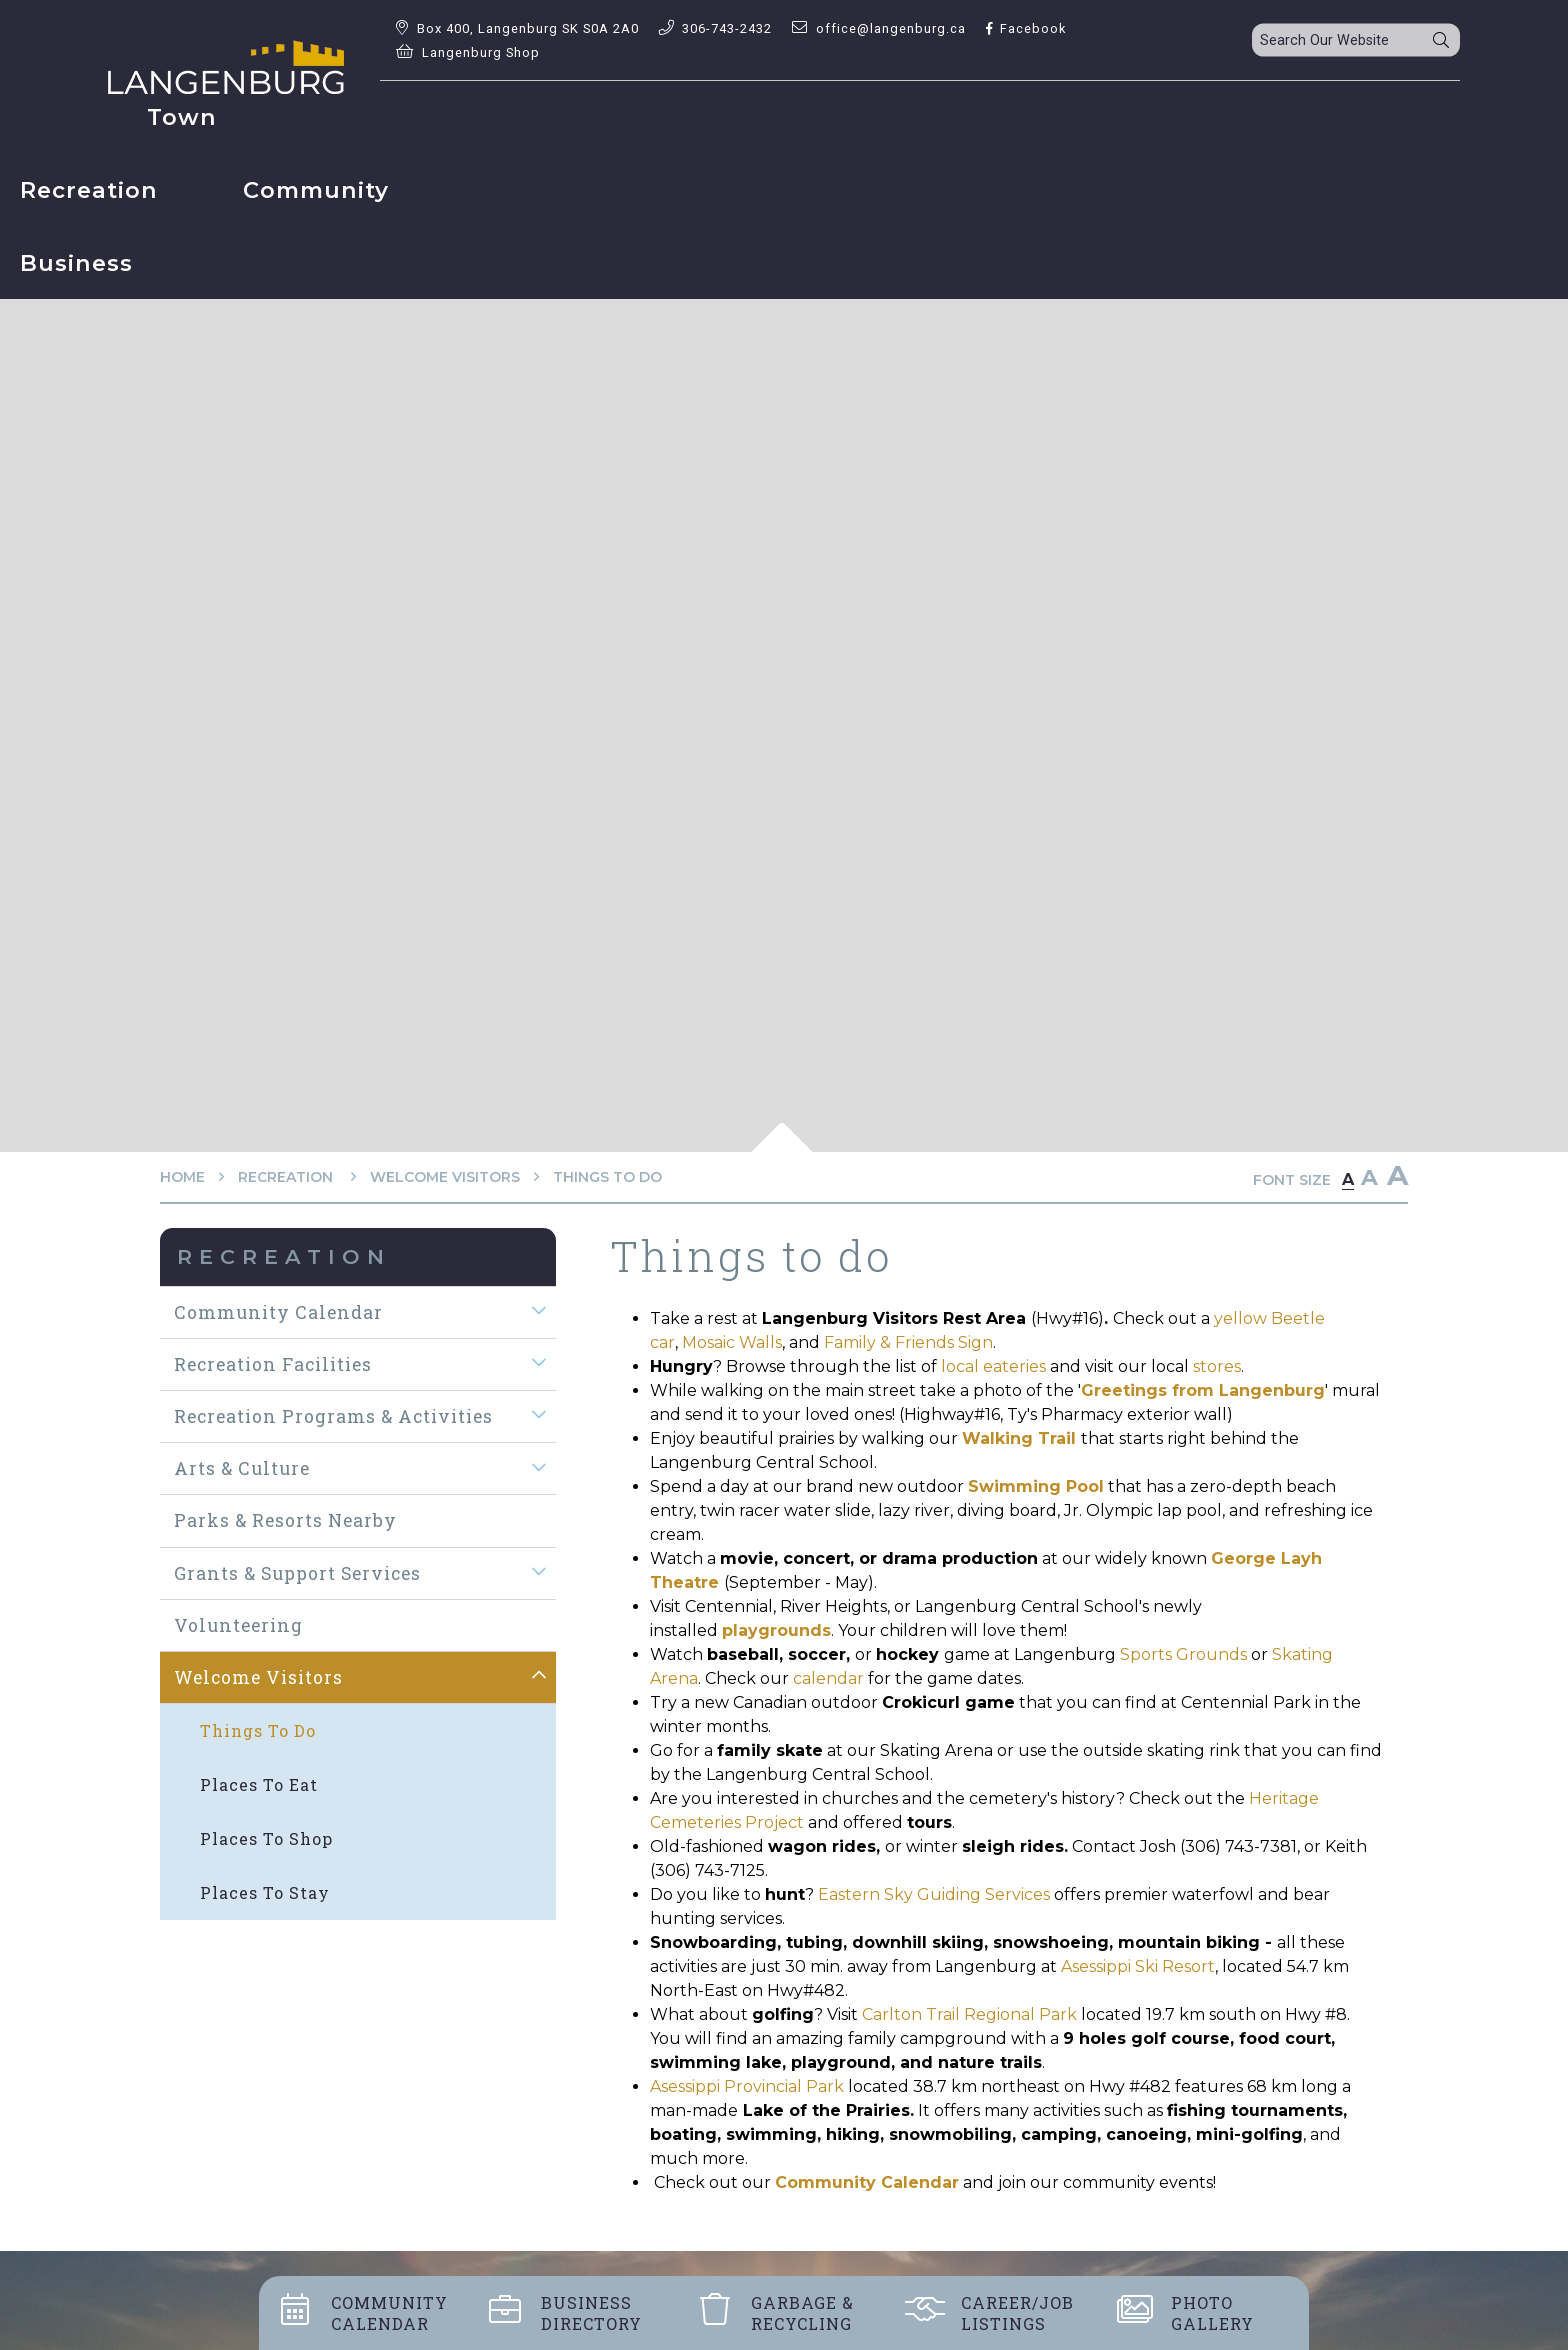 The width and height of the screenshot is (1568, 2350). What do you see at coordinates (285, 1520) in the screenshot?
I see `Parks & Resorts Nearby [menuitem]` at bounding box center [285, 1520].